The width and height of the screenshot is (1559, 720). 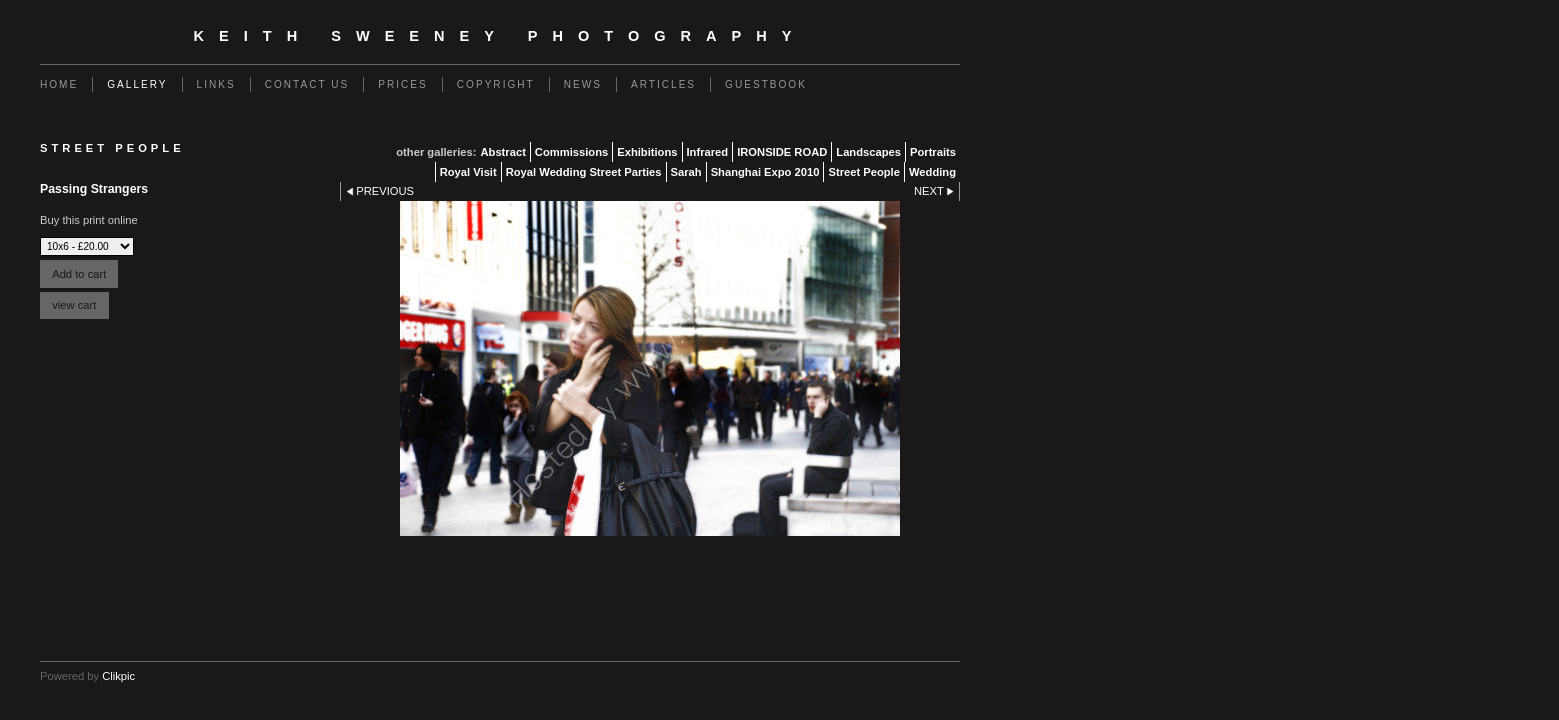 What do you see at coordinates (686, 172) in the screenshot?
I see `Sarah` at bounding box center [686, 172].